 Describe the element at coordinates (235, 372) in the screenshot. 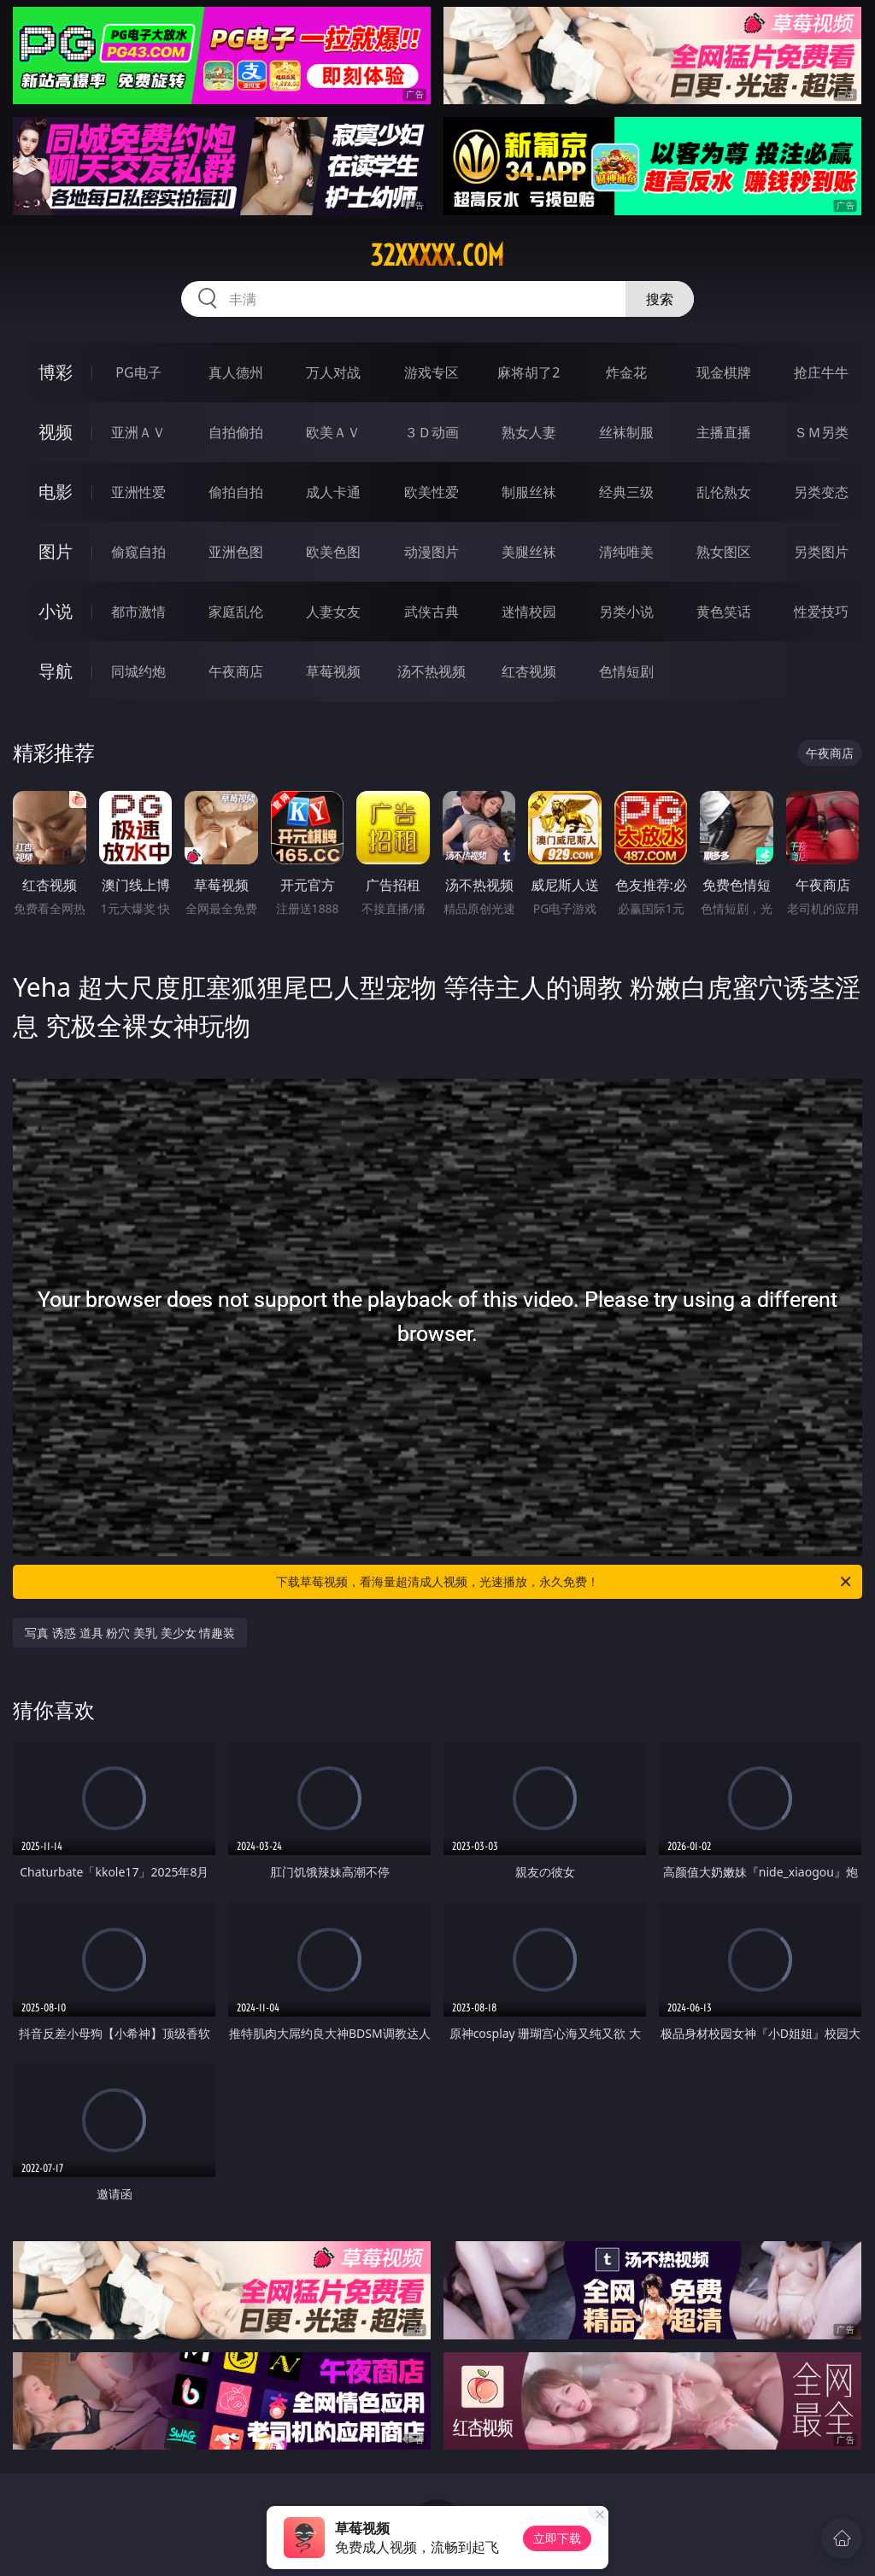

I see `真人德州` at that location.